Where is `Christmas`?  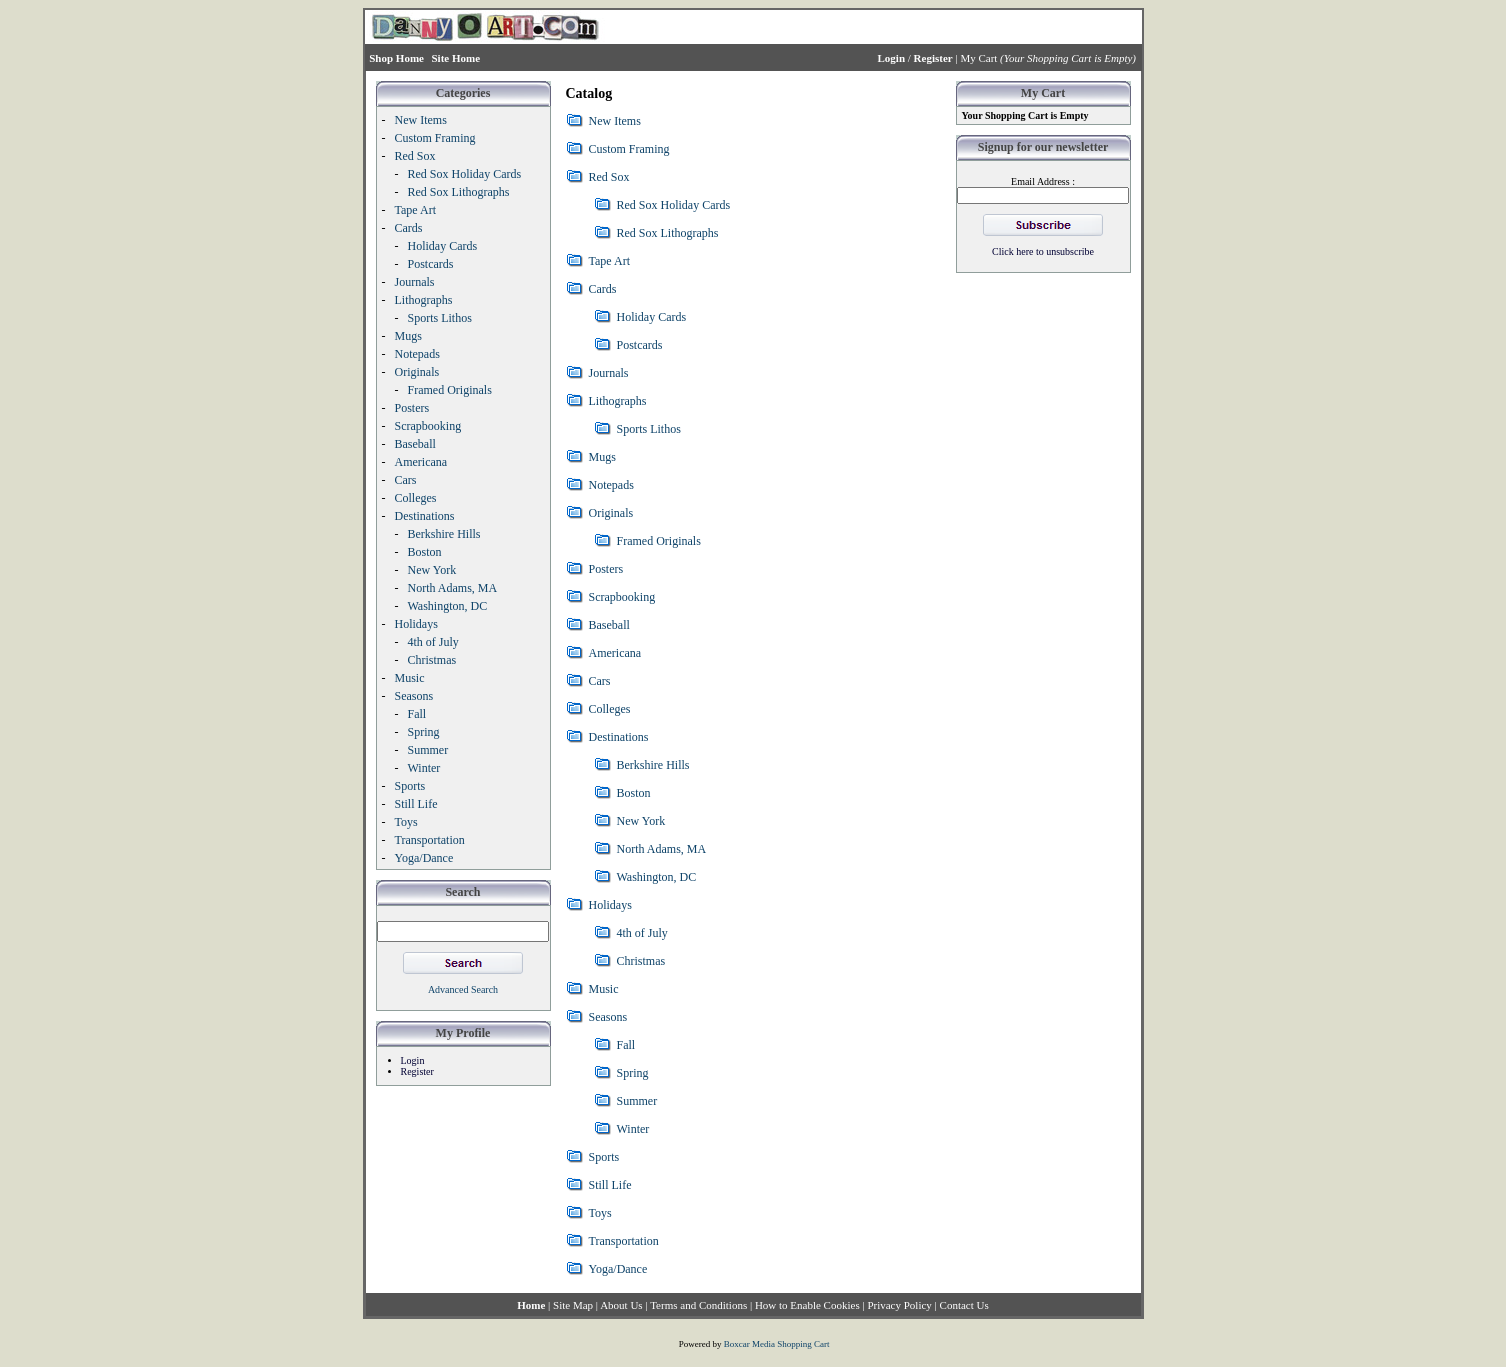 Christmas is located at coordinates (641, 961).